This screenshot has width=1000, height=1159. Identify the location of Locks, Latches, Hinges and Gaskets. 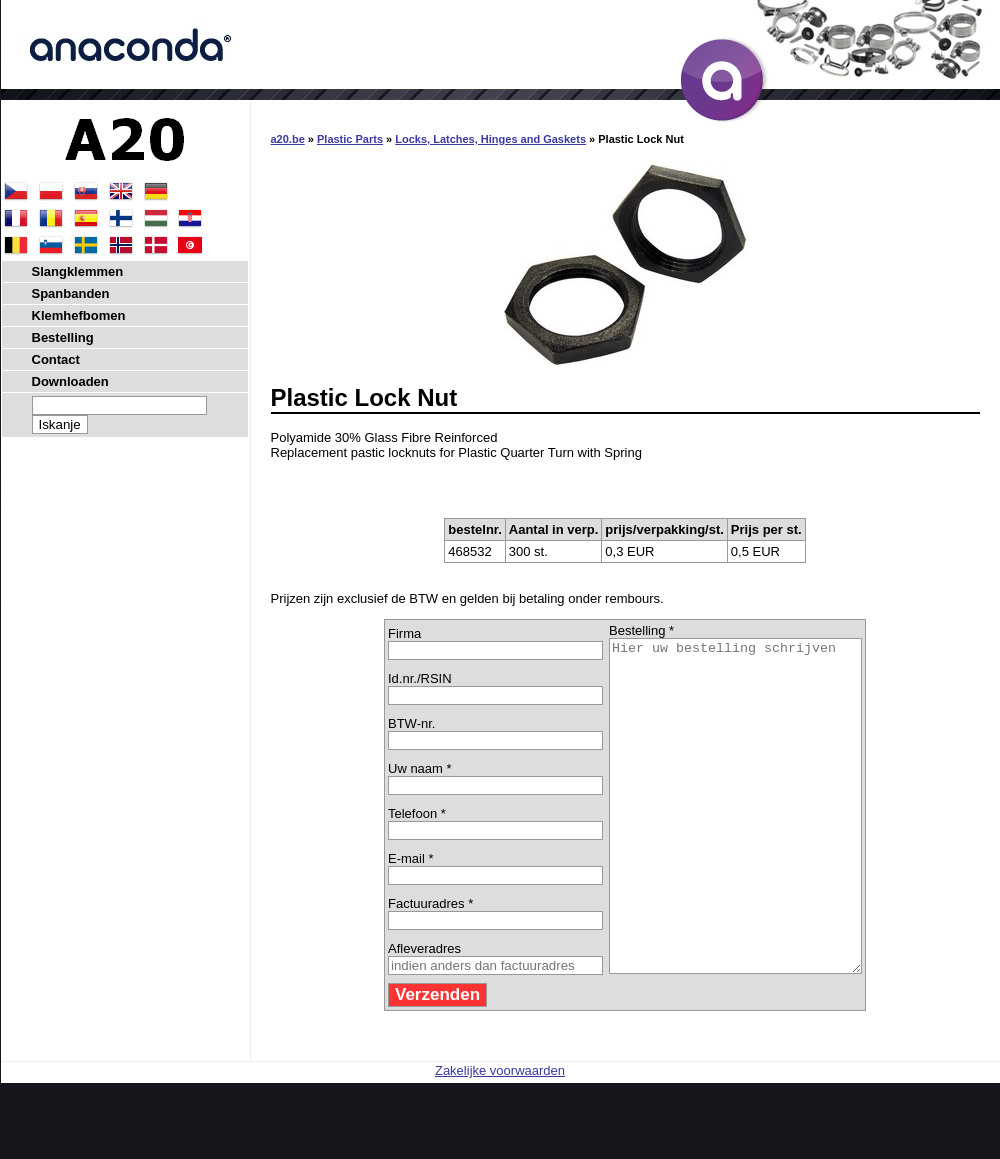
(490, 139).